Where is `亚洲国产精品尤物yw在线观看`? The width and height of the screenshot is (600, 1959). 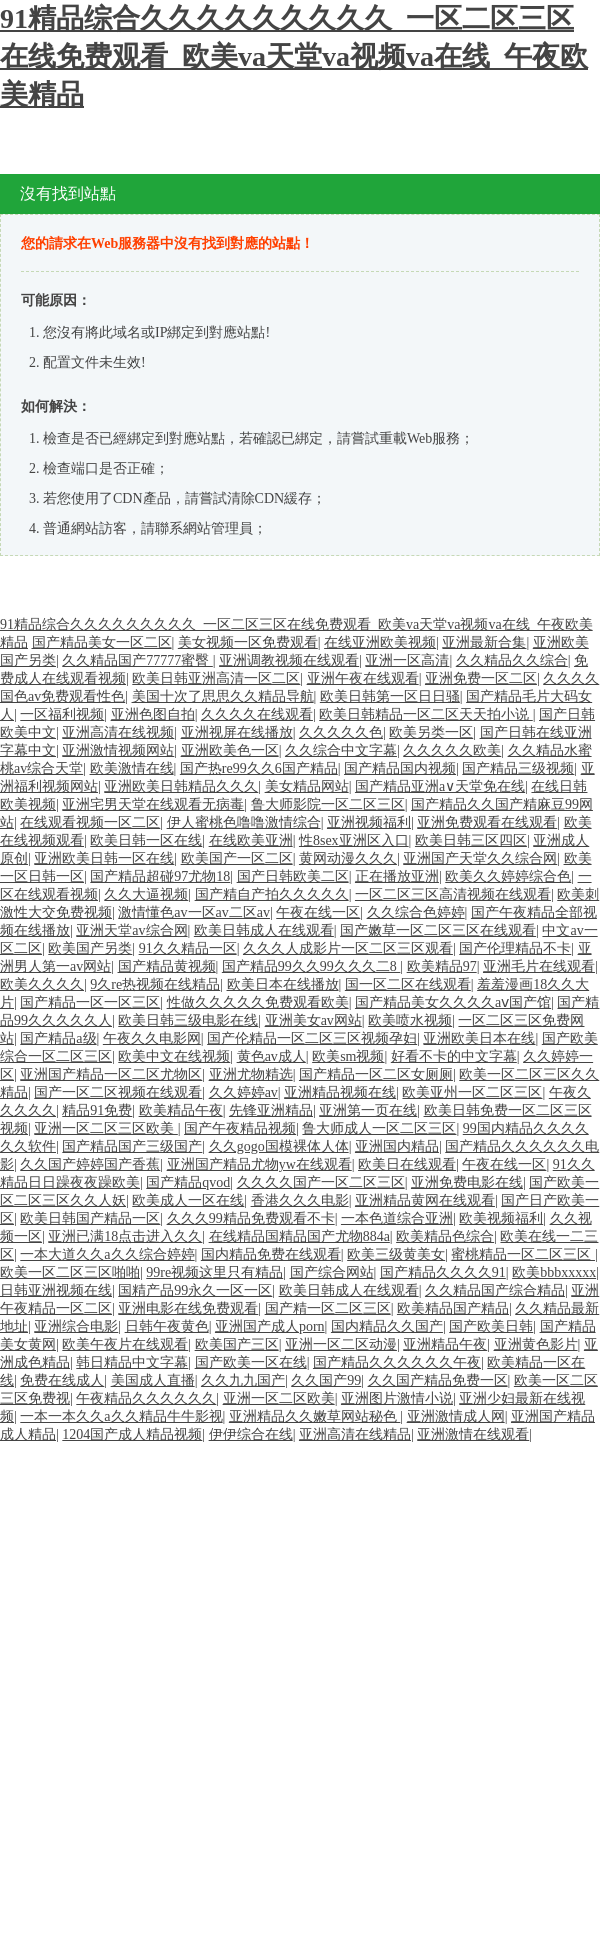
亚洲国产精品尤物yw在线观看 is located at coordinates (259, 1164).